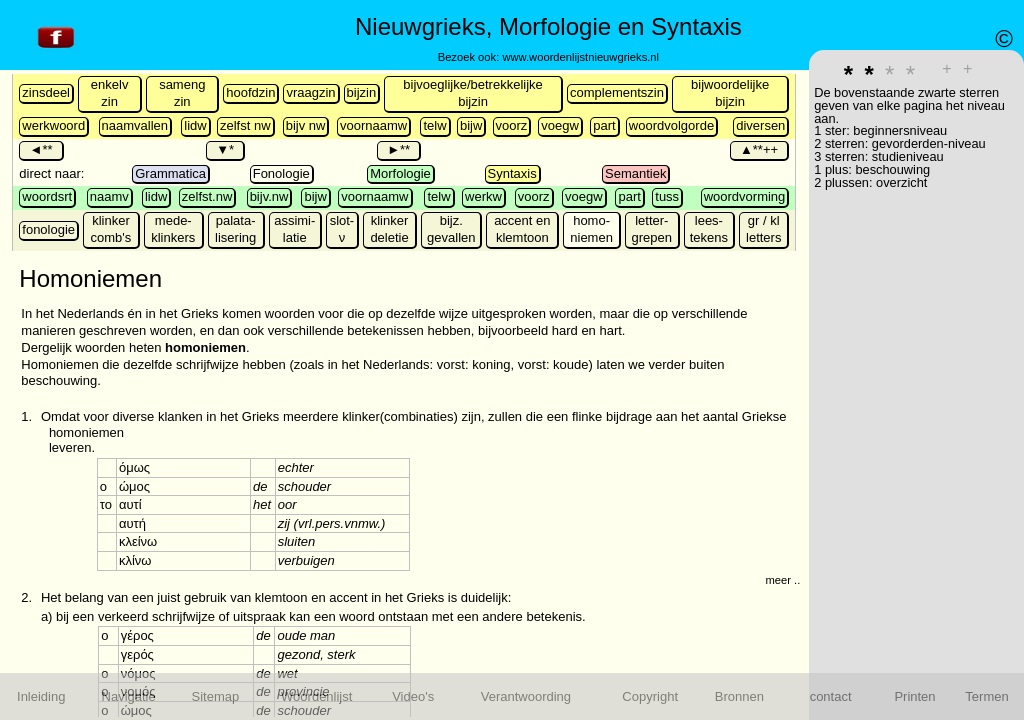 Image resolution: width=1024 pixels, height=720 pixels. I want to click on accent en klemtoon, so click(522, 229).